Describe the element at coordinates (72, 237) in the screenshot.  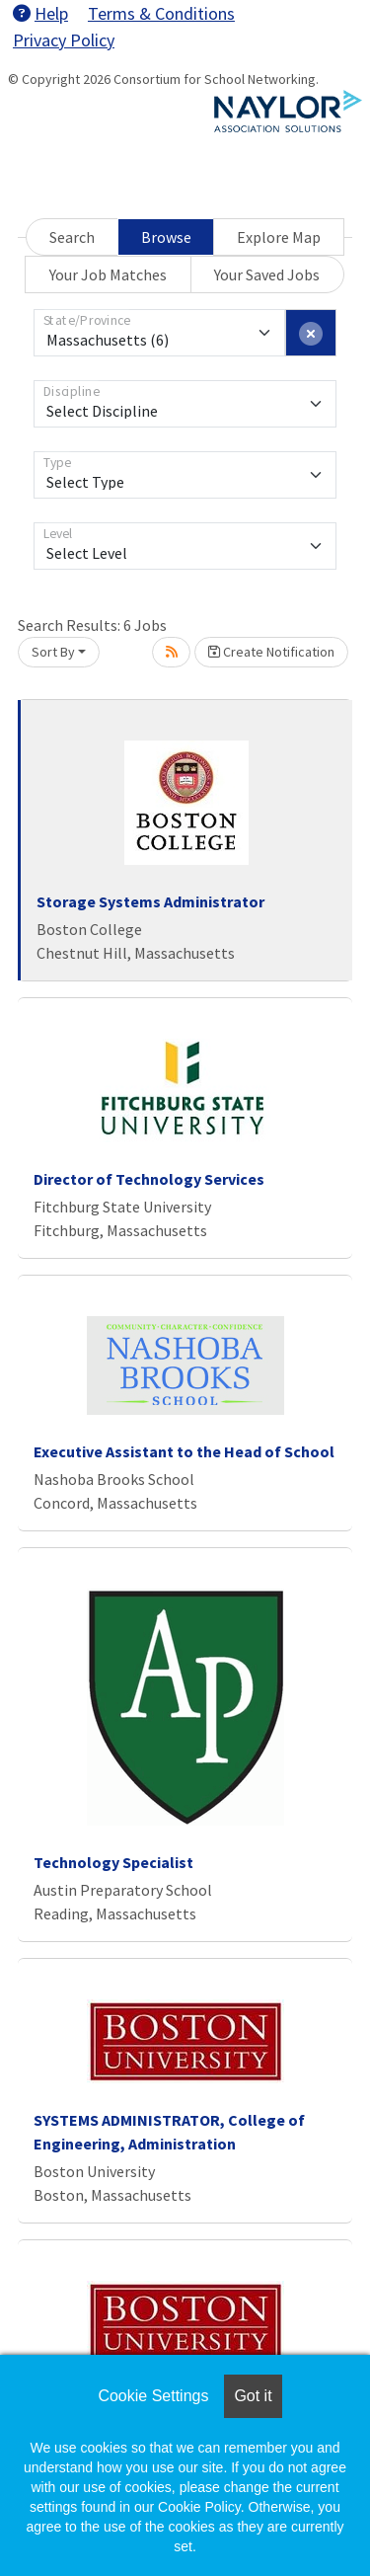
I see `Search` at that location.